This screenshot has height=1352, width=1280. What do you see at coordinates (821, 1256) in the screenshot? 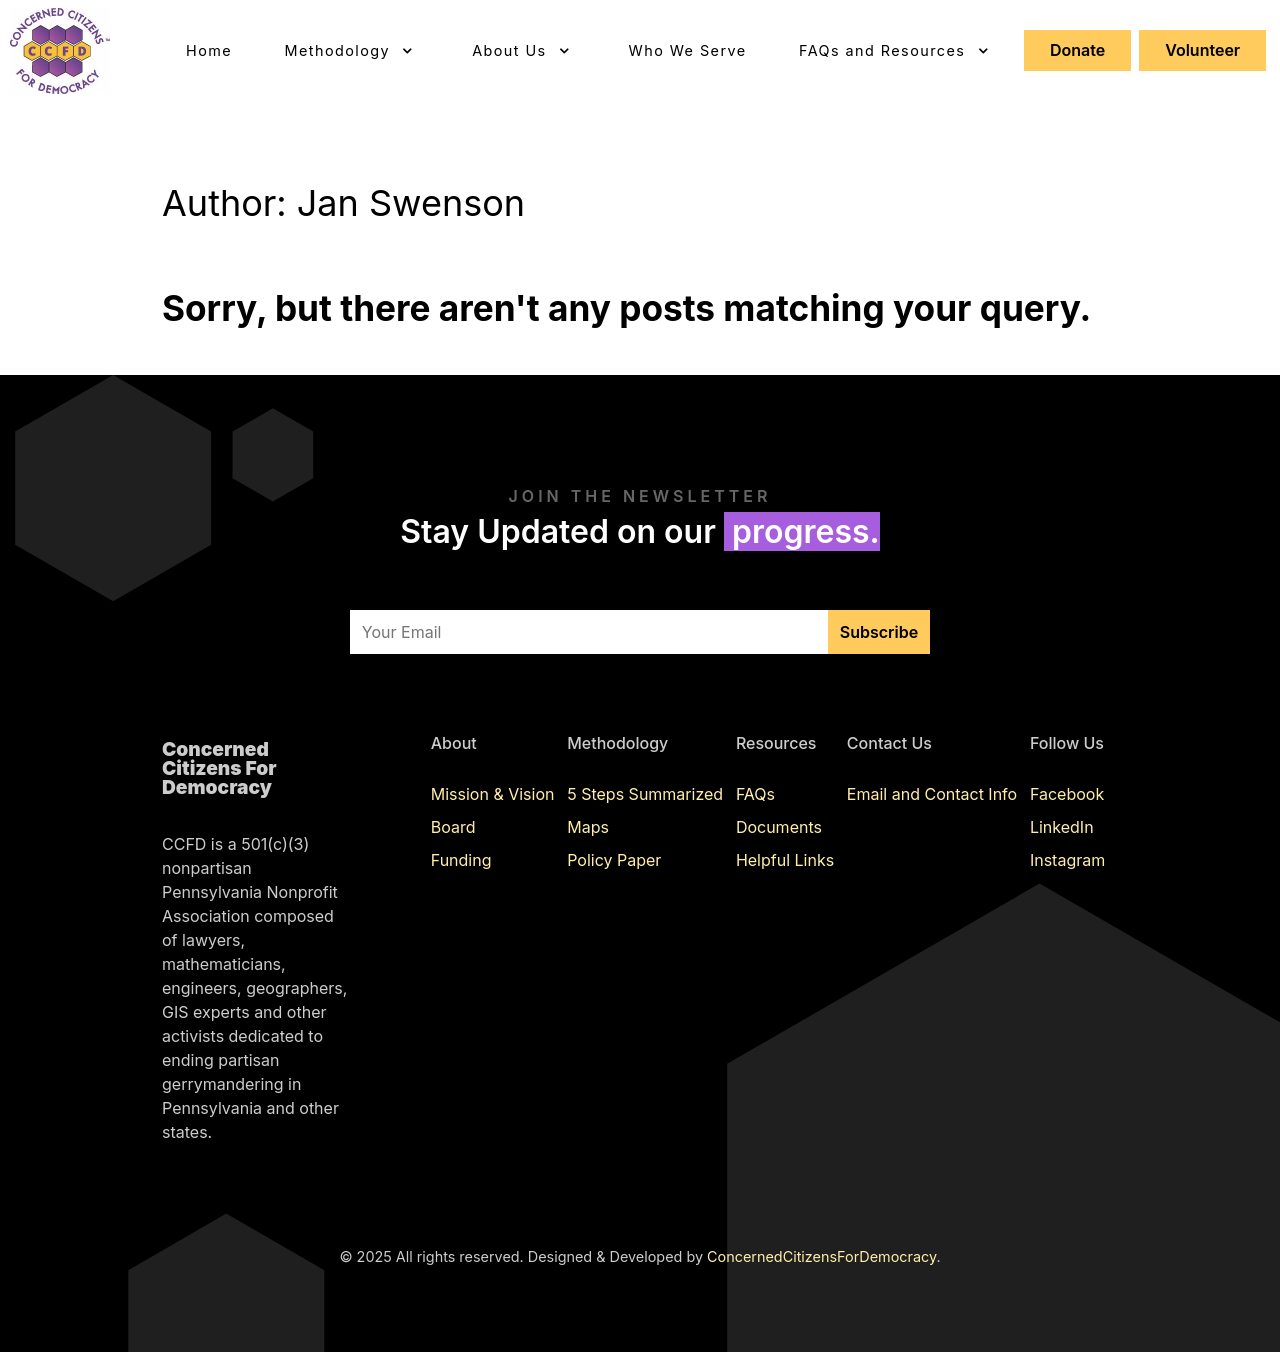
I see `ConcernedCitizensForDemocracy` at bounding box center [821, 1256].